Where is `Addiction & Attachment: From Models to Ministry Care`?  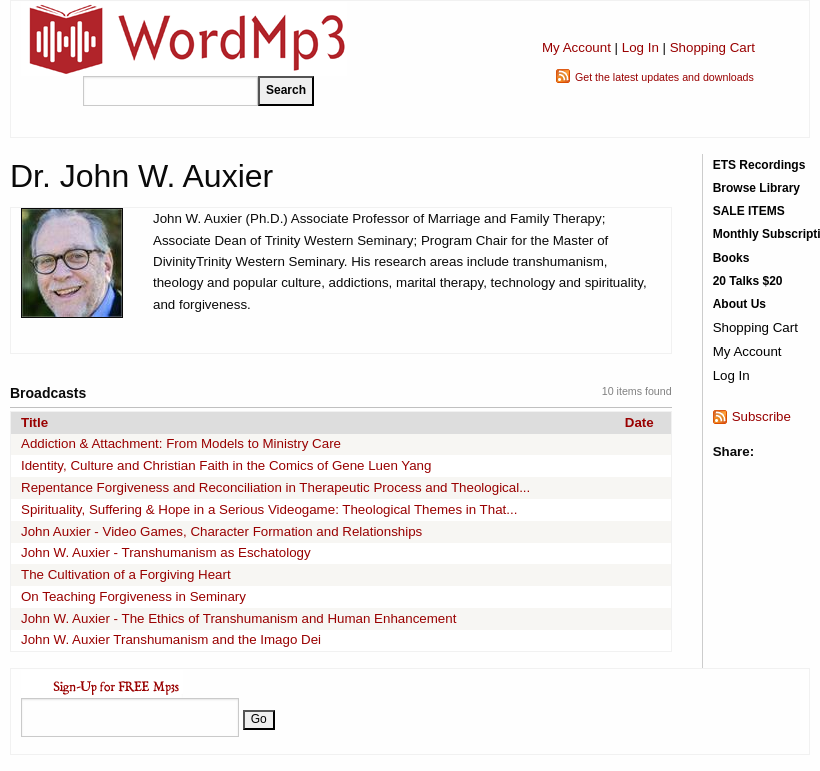
Addiction & Attachment: From Models to Ministry Care is located at coordinates (181, 443).